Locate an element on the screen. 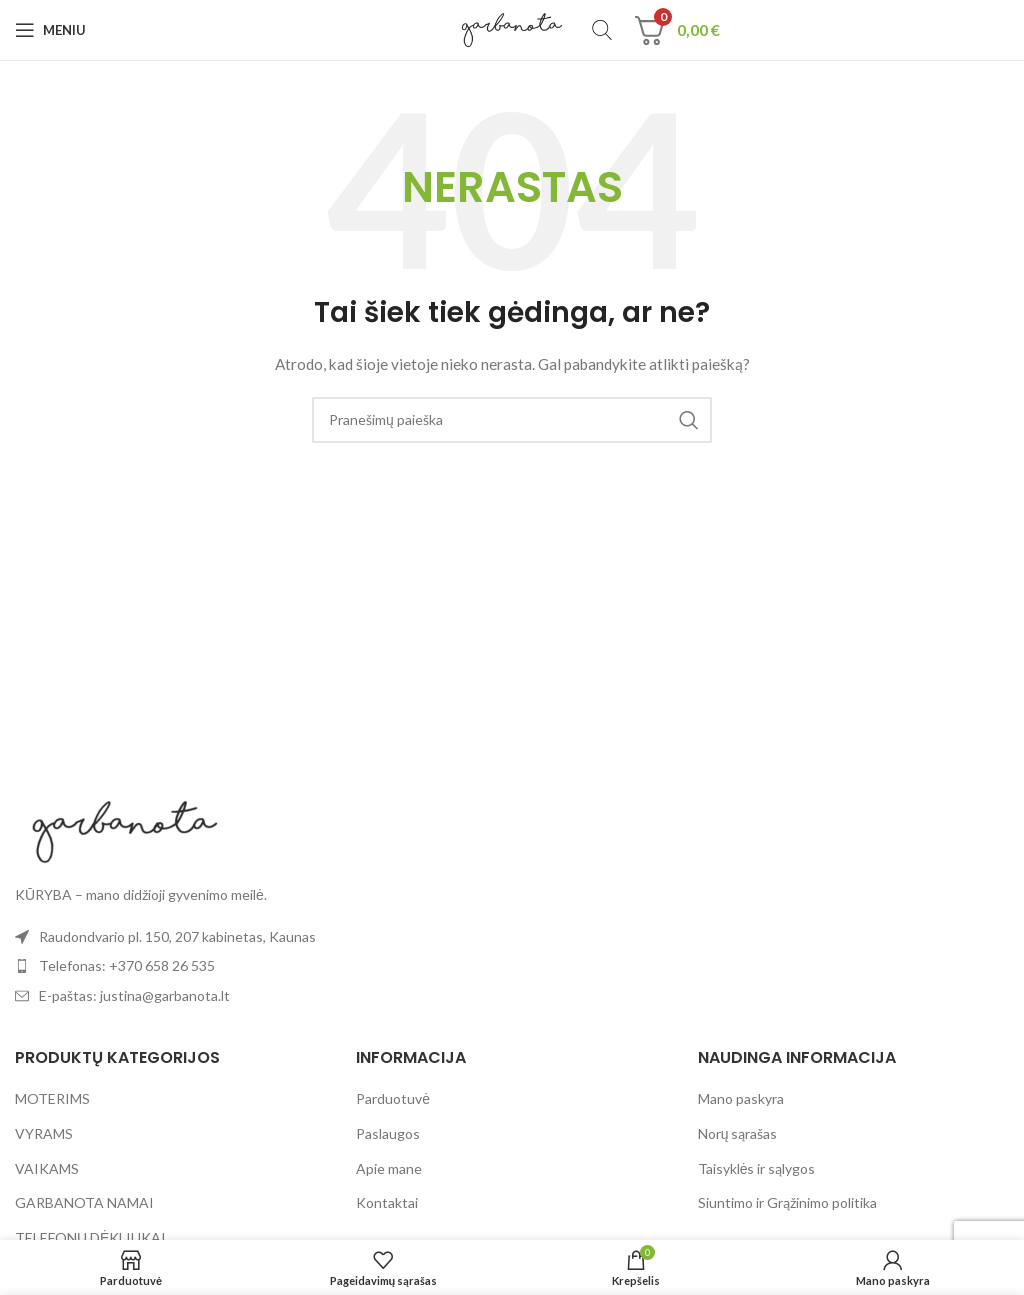  VYRAMS is located at coordinates (44, 1133).